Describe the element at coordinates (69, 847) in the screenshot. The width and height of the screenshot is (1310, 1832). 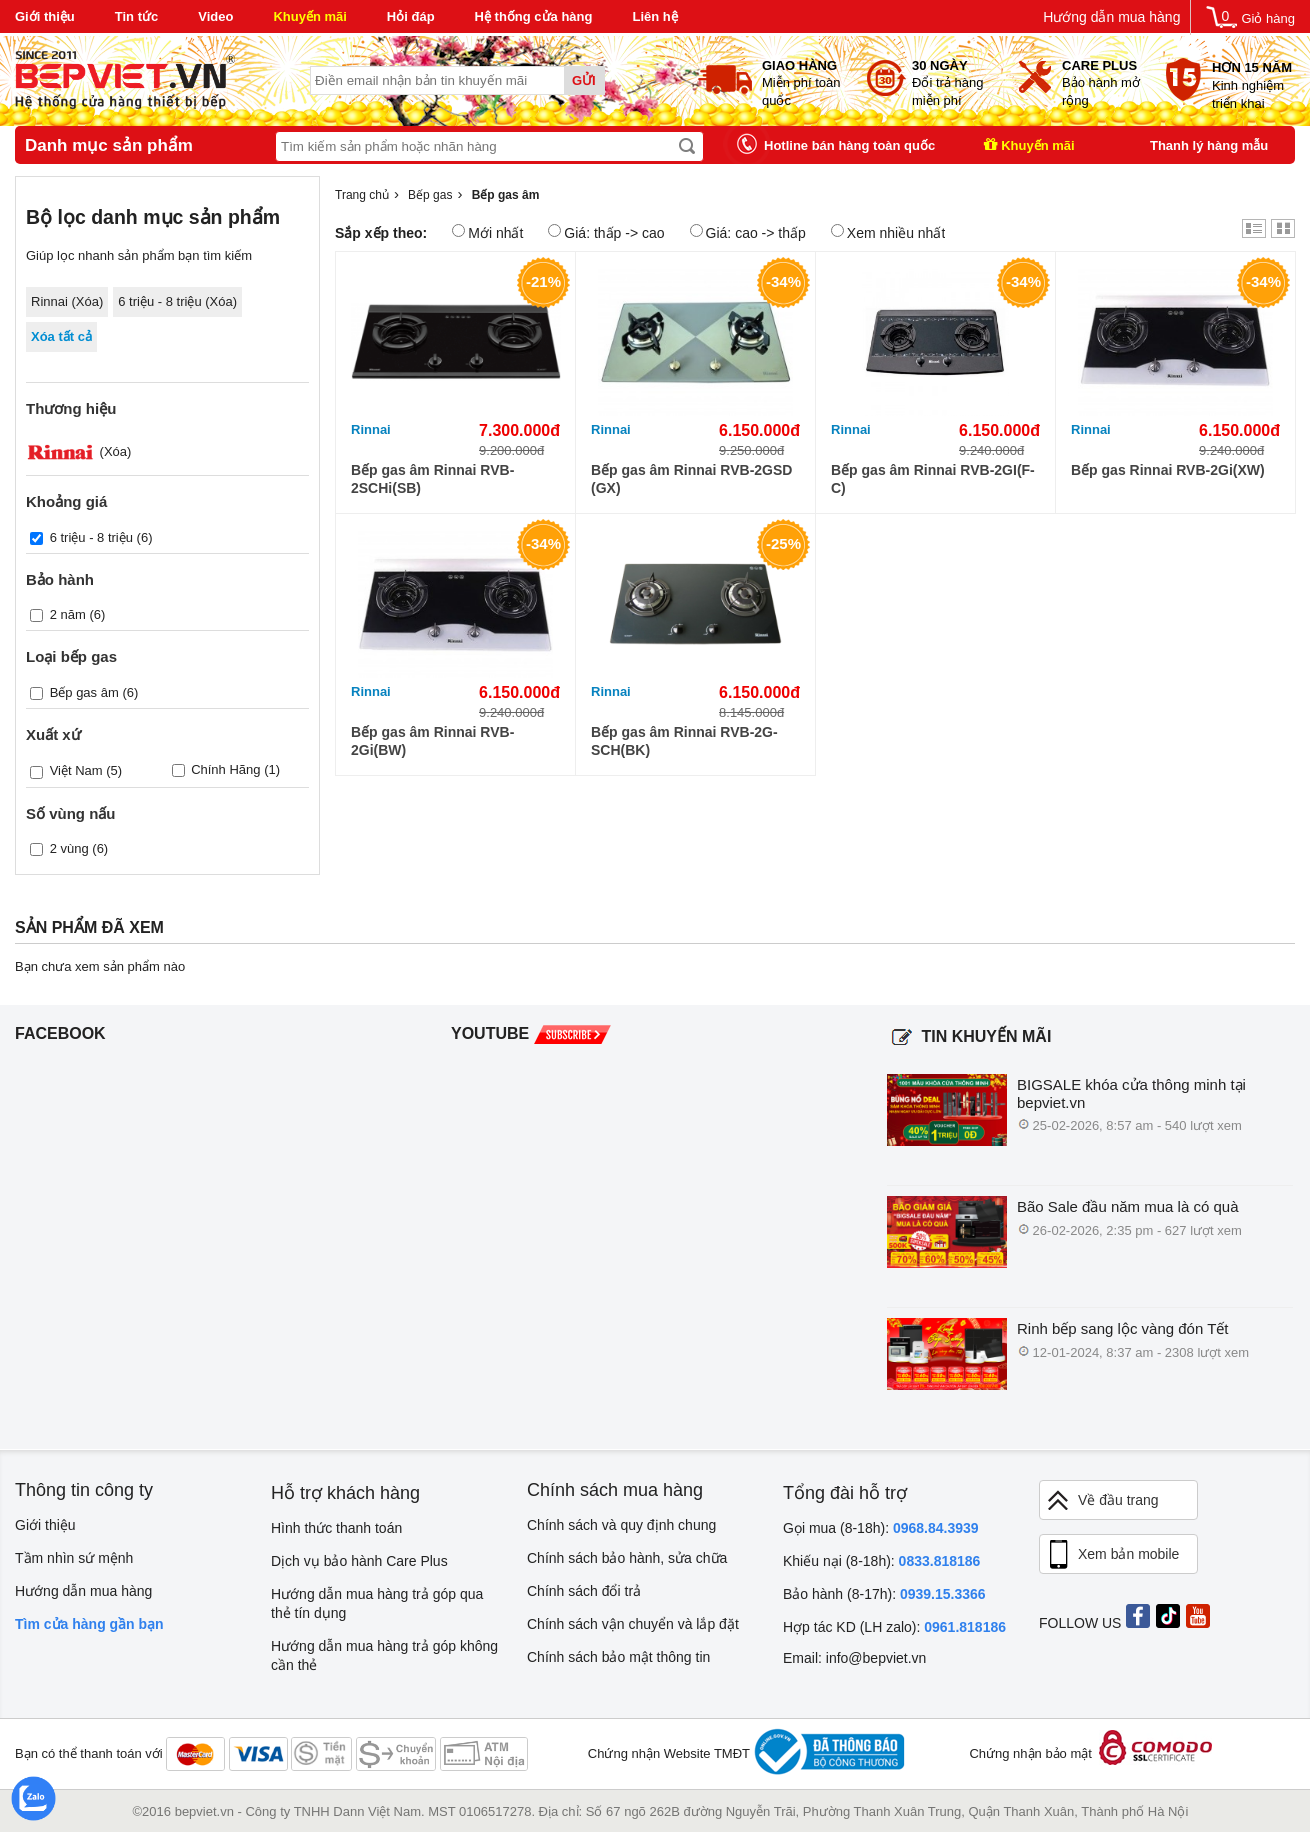
I see `2 vùng` at that location.